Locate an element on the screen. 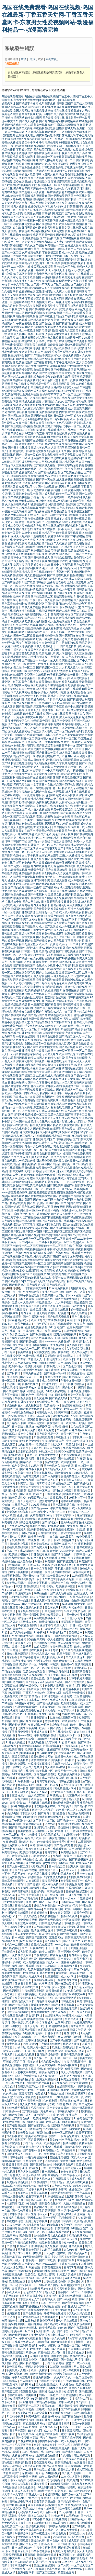 This screenshot has width=95, height=2576. 91短视频在线看 is located at coordinates (61, 376).